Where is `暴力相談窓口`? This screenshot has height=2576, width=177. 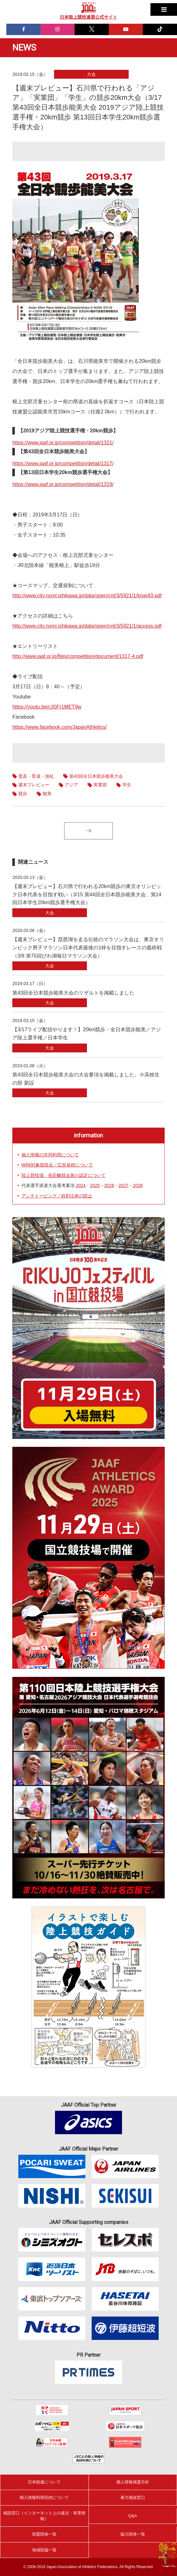
暴力相談窓口 is located at coordinates (132, 2497).